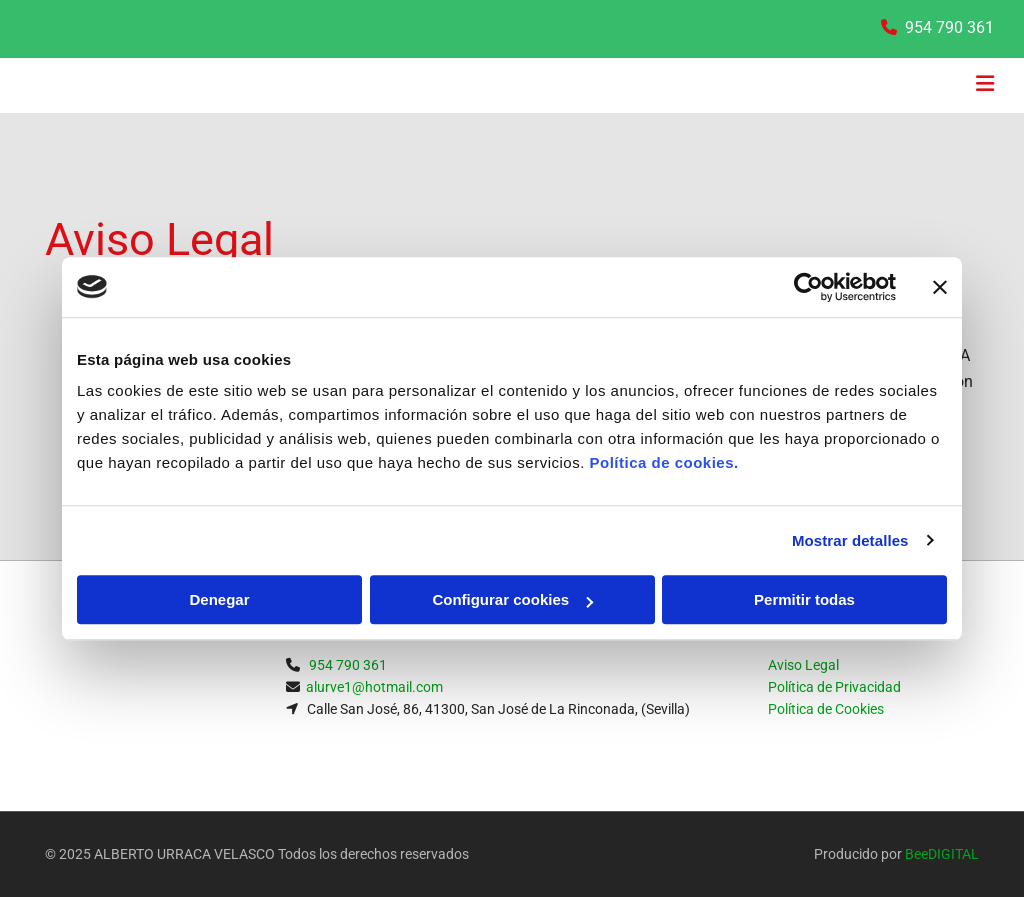 The width and height of the screenshot is (1024, 897). I want to click on Permitir todas, so click(804, 599).